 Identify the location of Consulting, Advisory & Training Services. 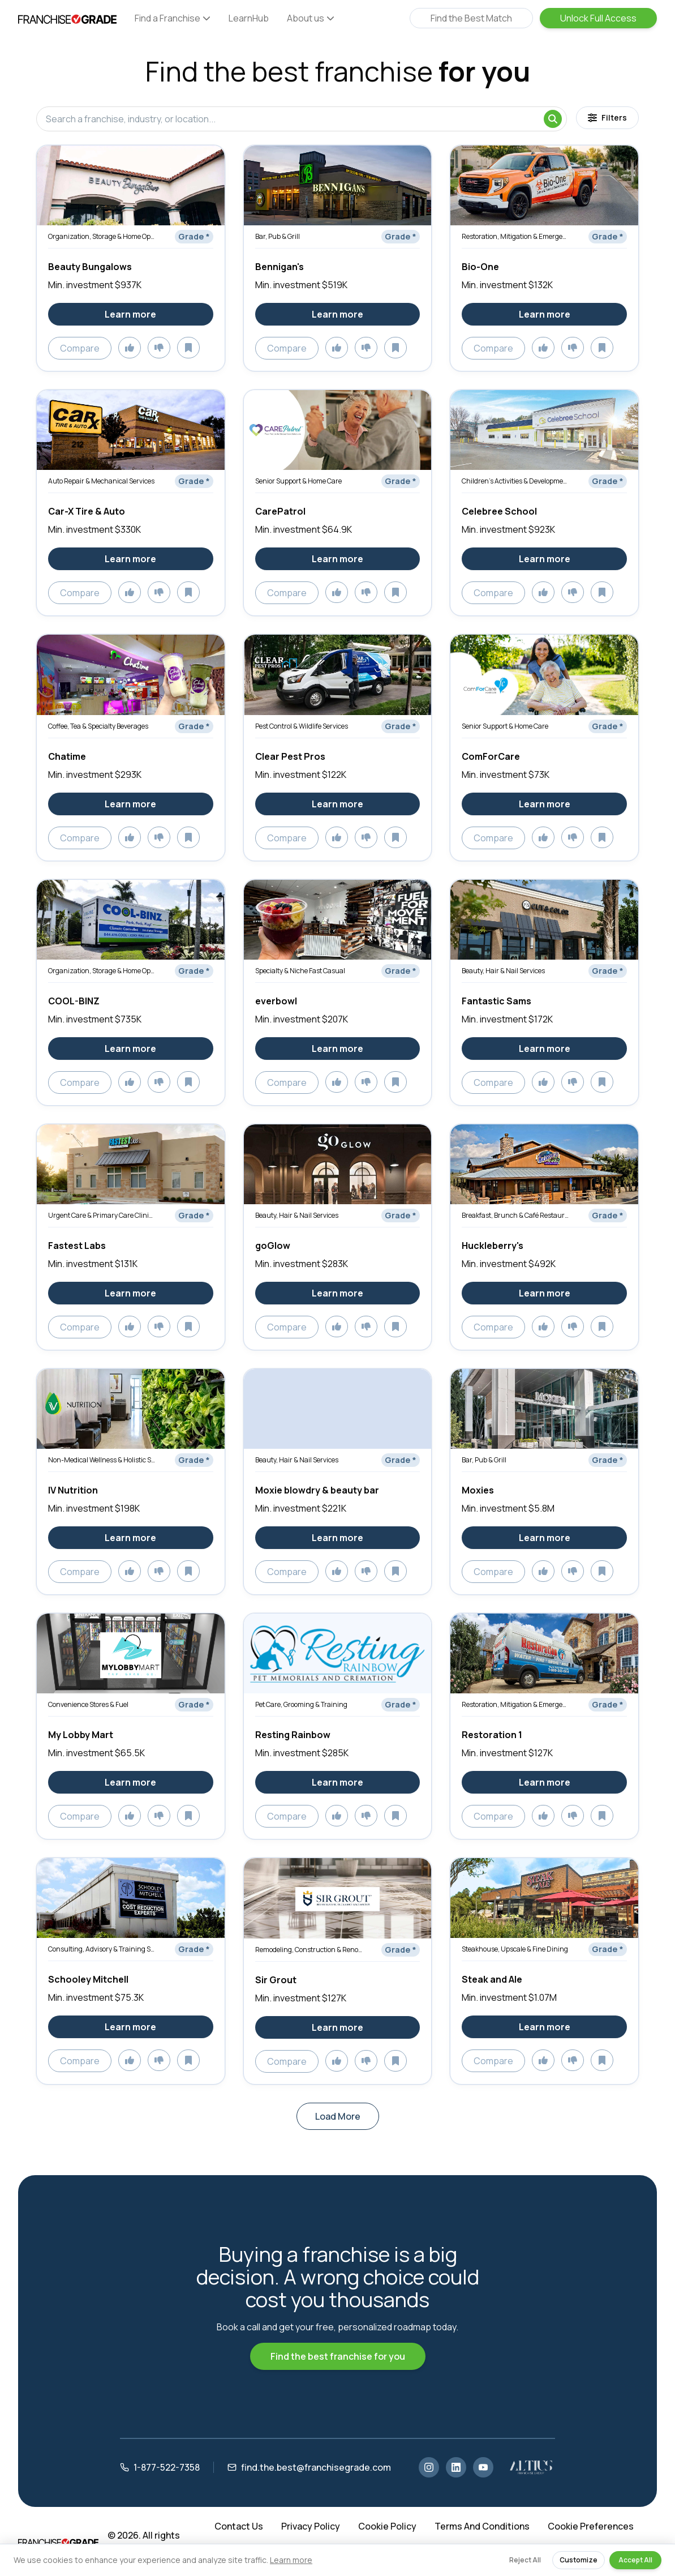
(102, 1949).